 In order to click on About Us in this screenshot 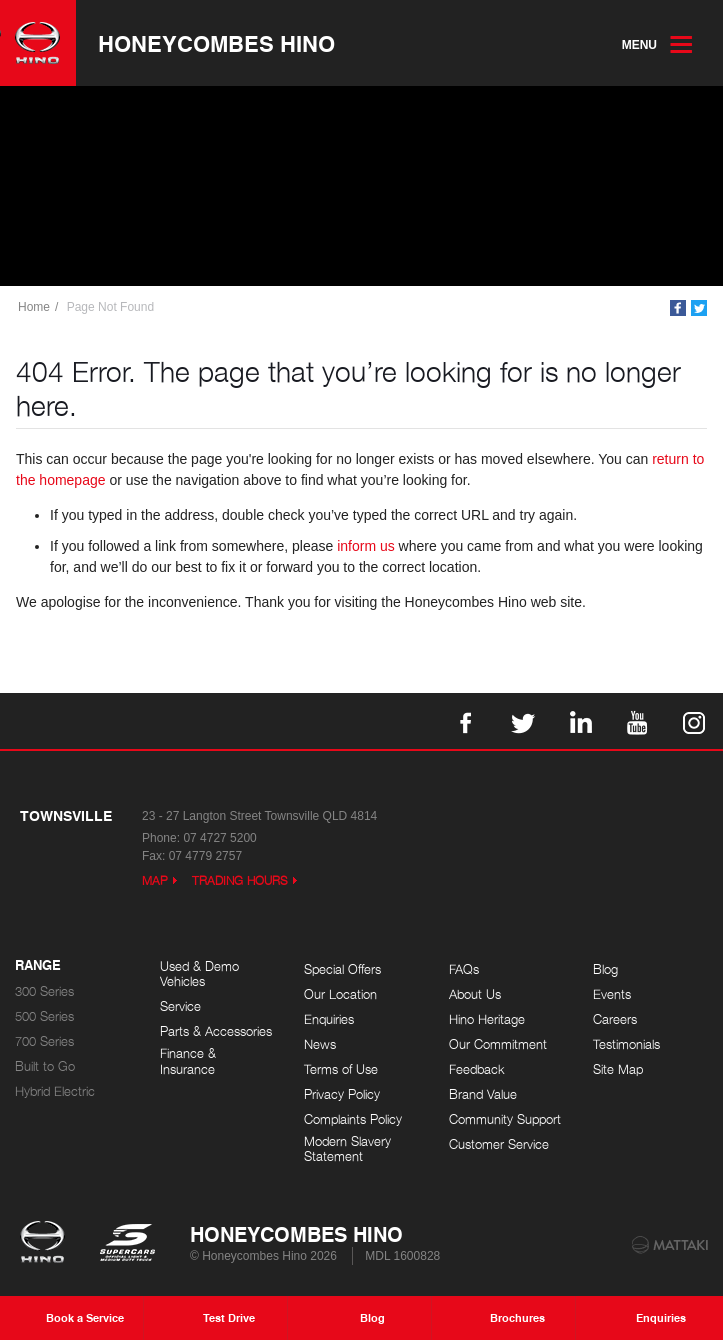, I will do `click(475, 994)`.